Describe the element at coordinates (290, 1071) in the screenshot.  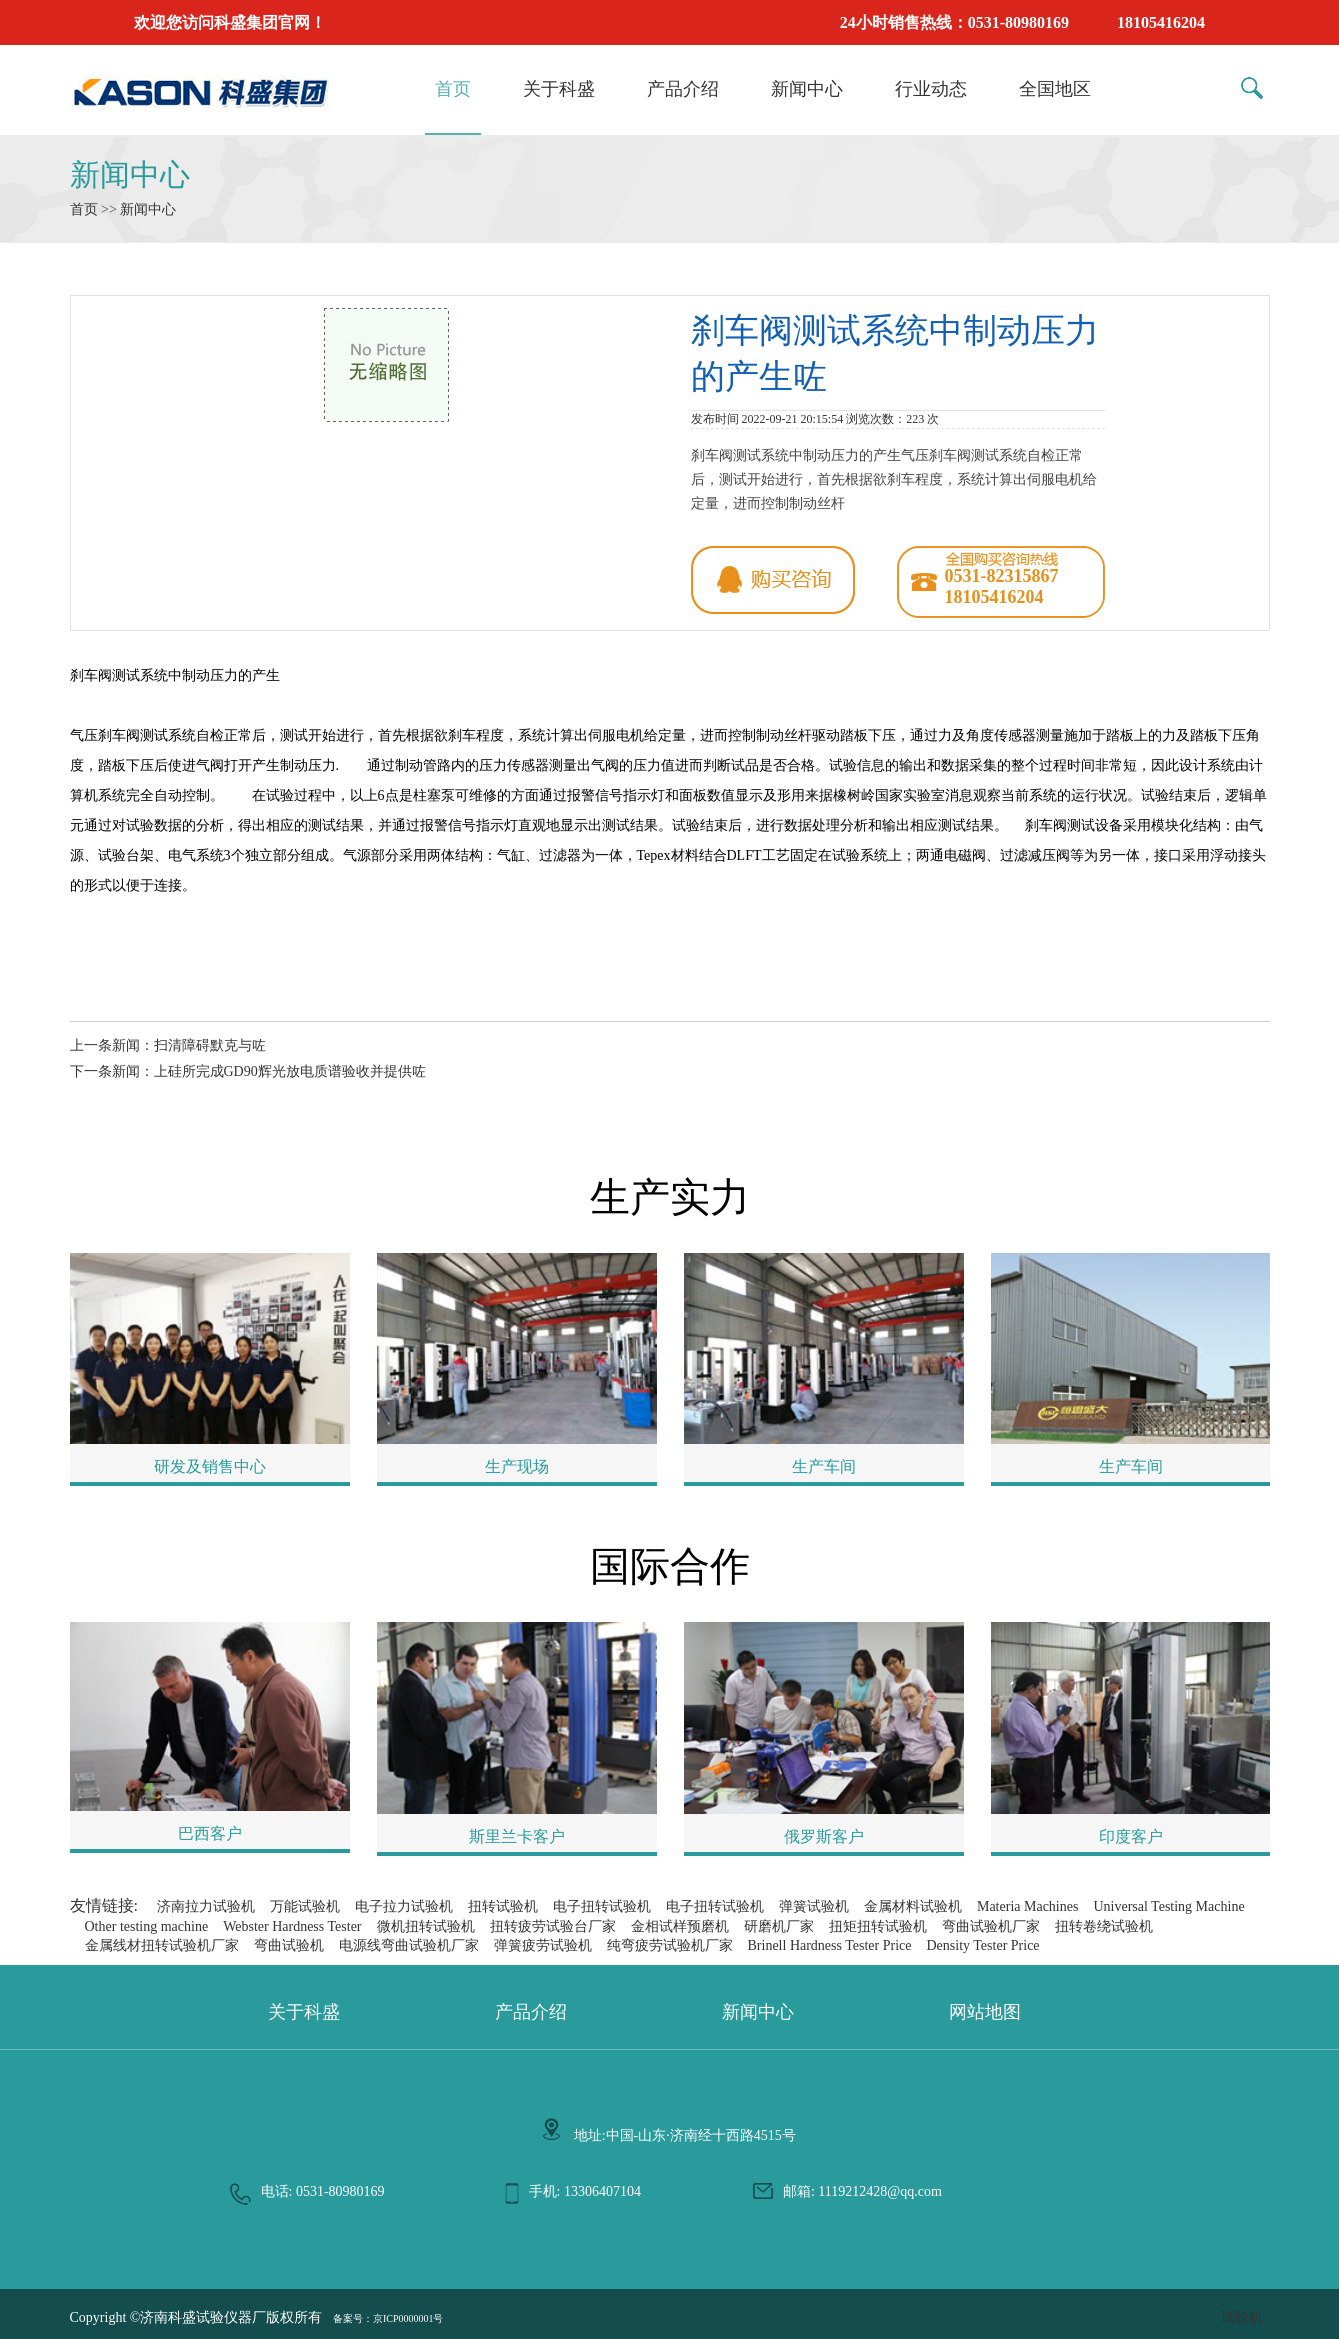
I see `上硅所完成GD90辉光放电质谱验收并提供咗` at that location.